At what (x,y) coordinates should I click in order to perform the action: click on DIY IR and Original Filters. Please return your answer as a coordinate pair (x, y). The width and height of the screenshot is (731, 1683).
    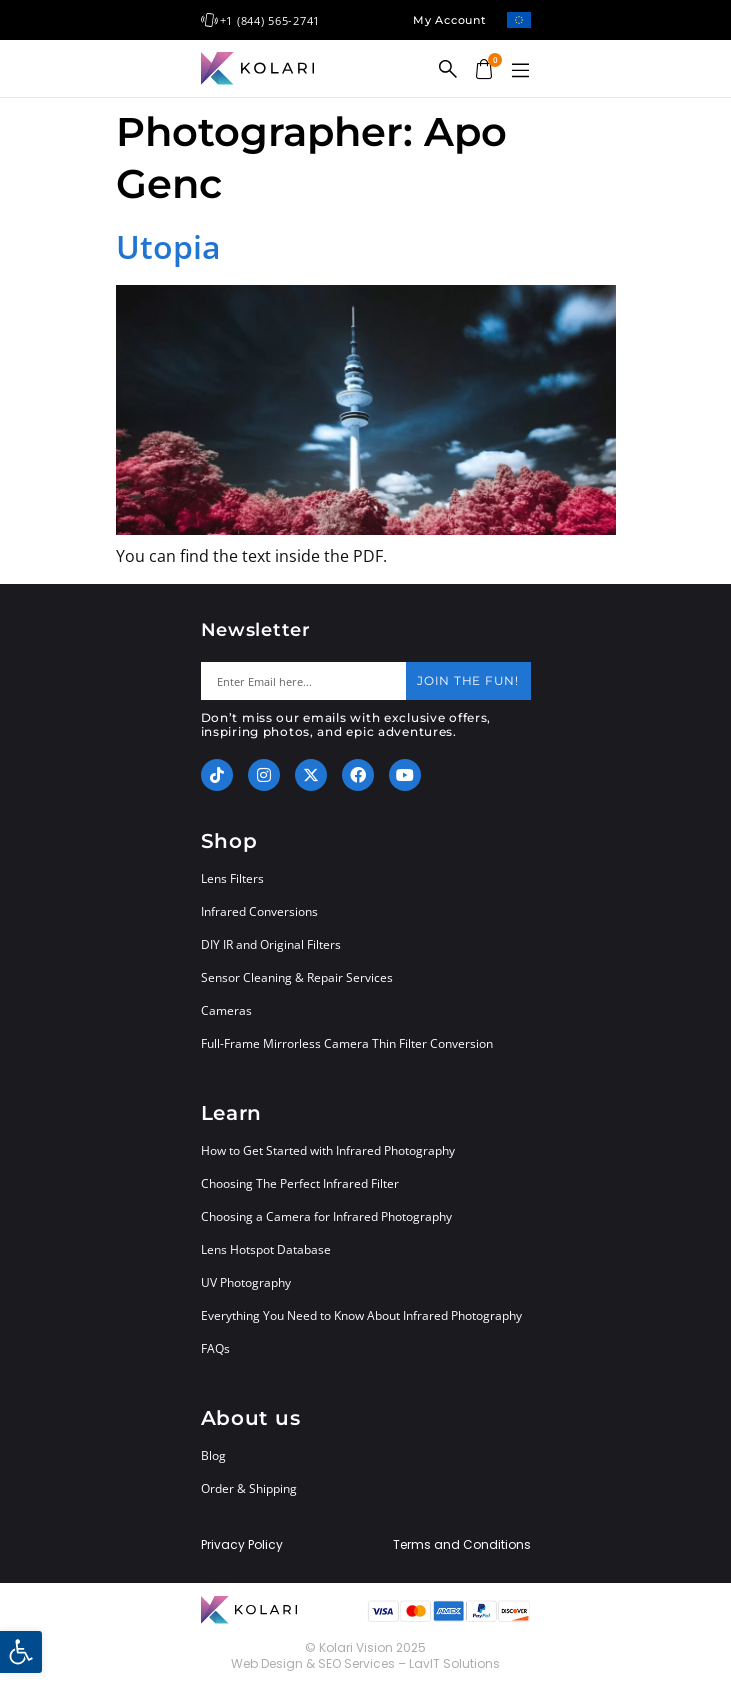
    Looking at the image, I should click on (271, 944).